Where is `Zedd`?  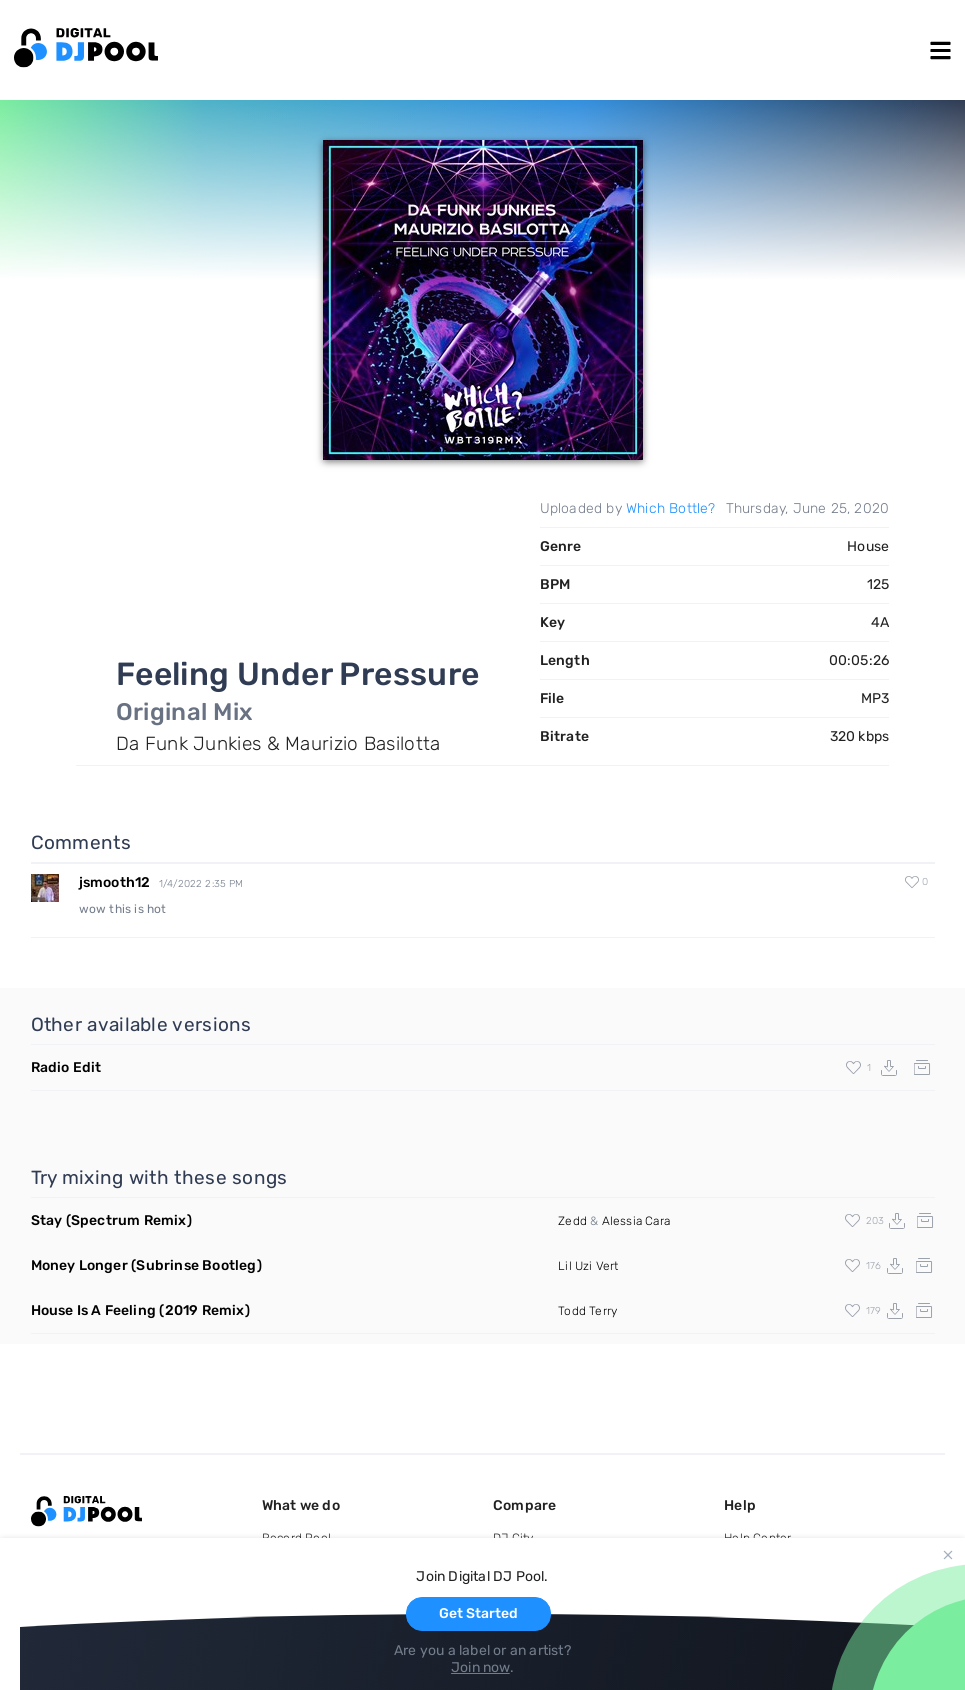
Zedd is located at coordinates (572, 1221).